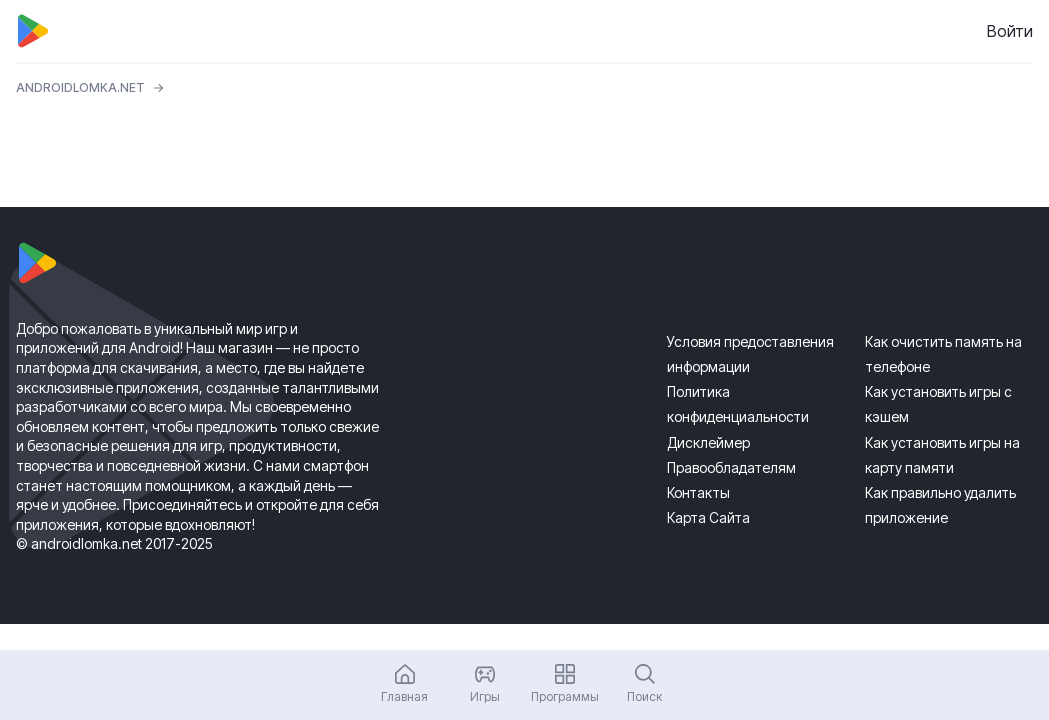  I want to click on ANDROIDLOMKA.NET, so click(80, 87).